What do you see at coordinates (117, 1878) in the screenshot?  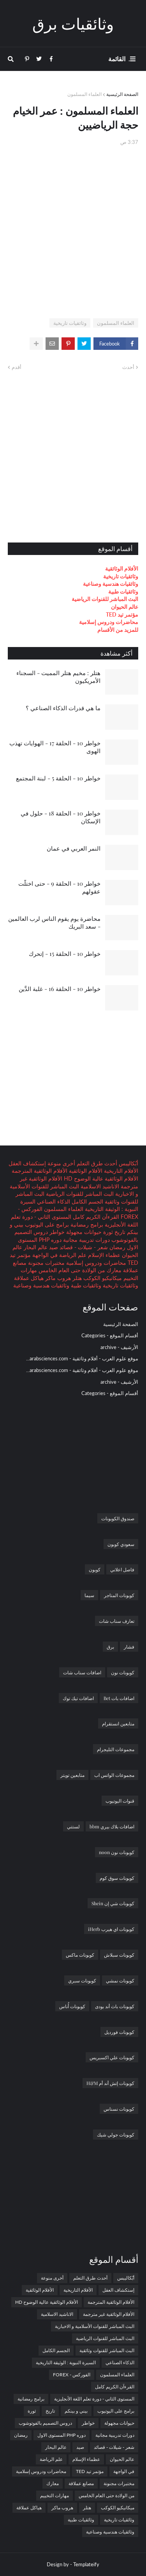 I see `كوبونات سوق كوم` at bounding box center [117, 1878].